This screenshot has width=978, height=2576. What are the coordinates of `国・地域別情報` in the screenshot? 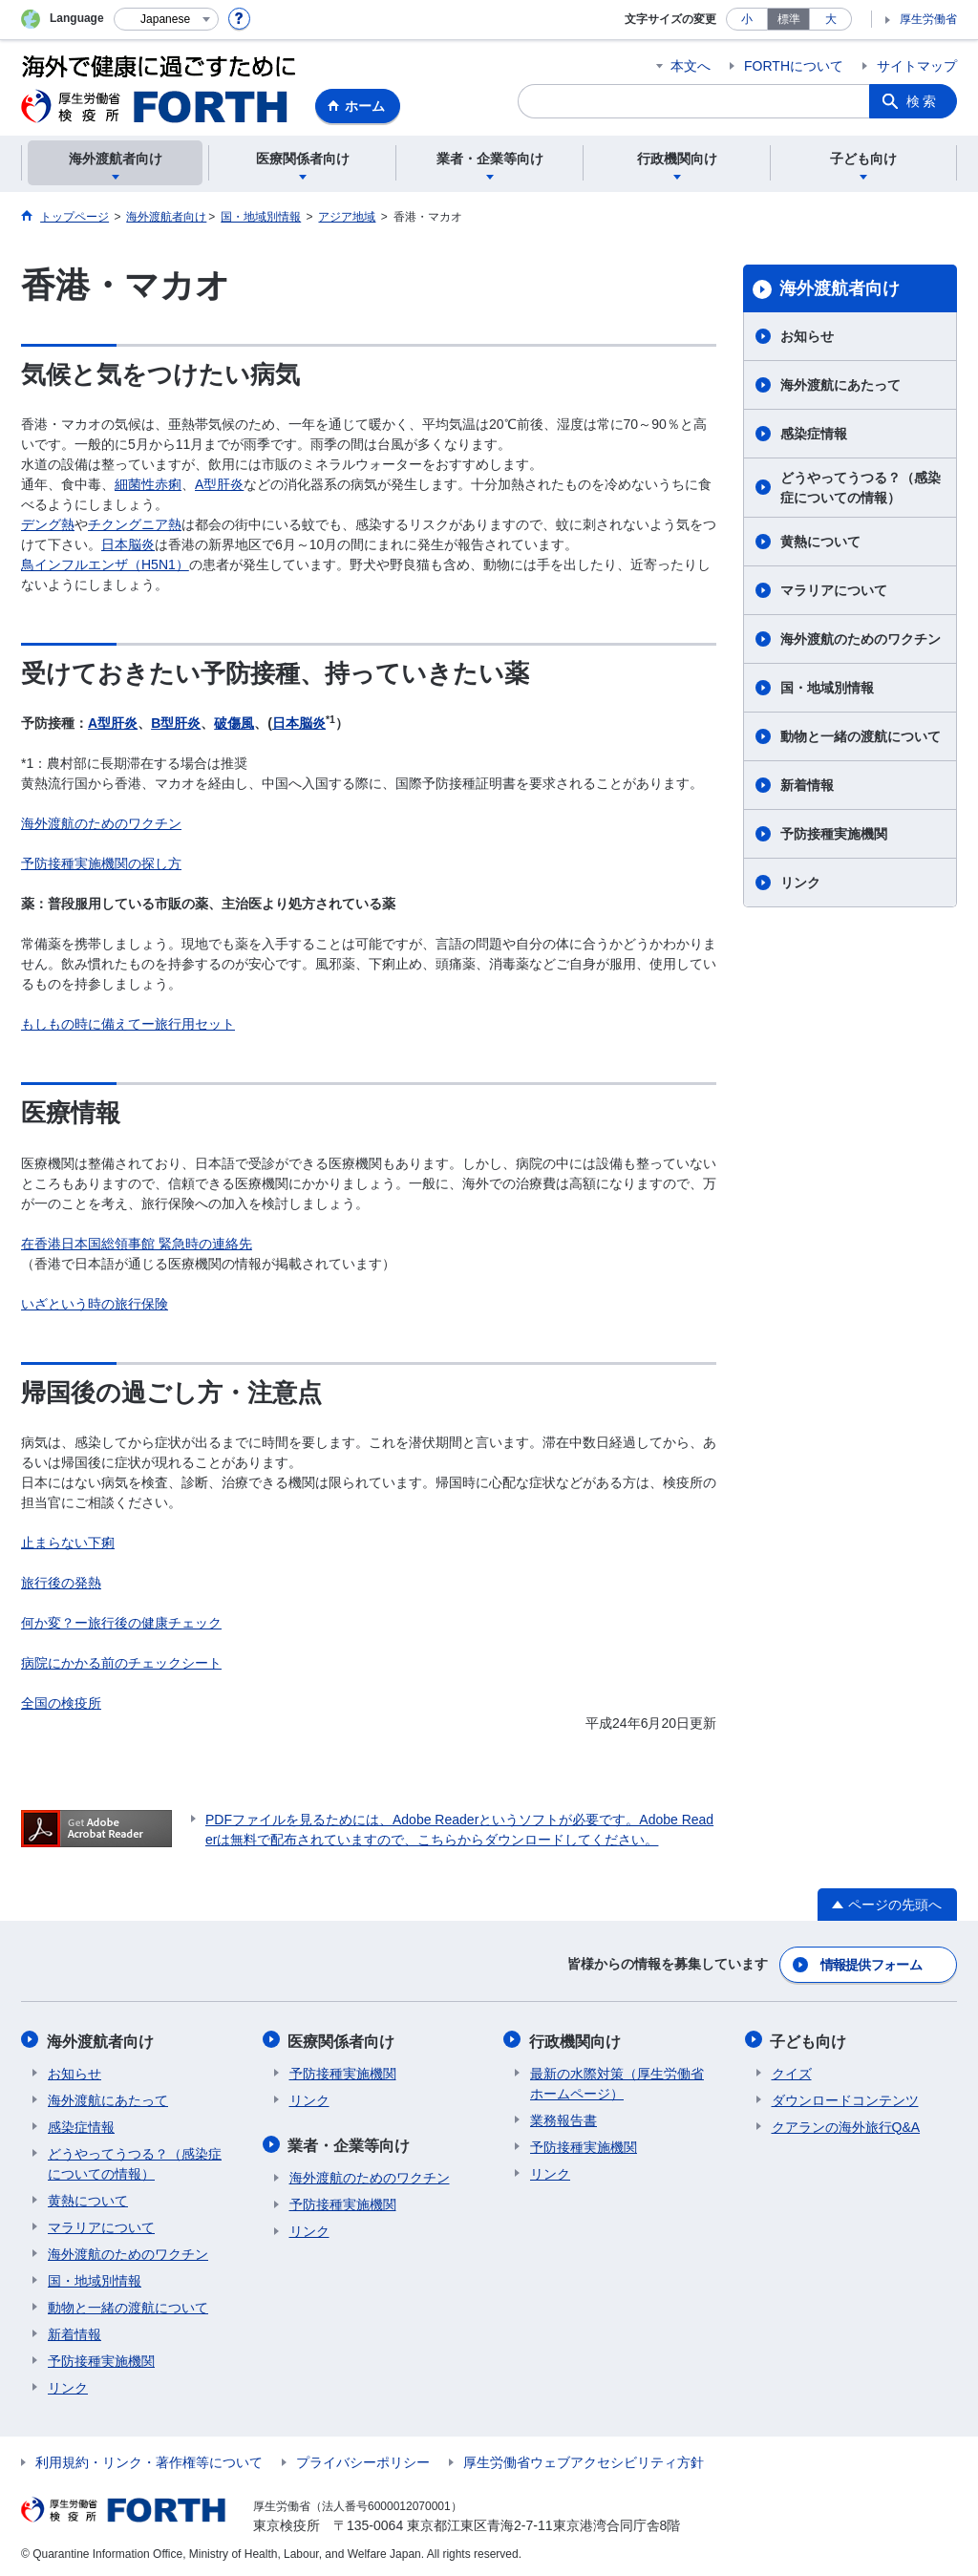 It's located at (827, 687).